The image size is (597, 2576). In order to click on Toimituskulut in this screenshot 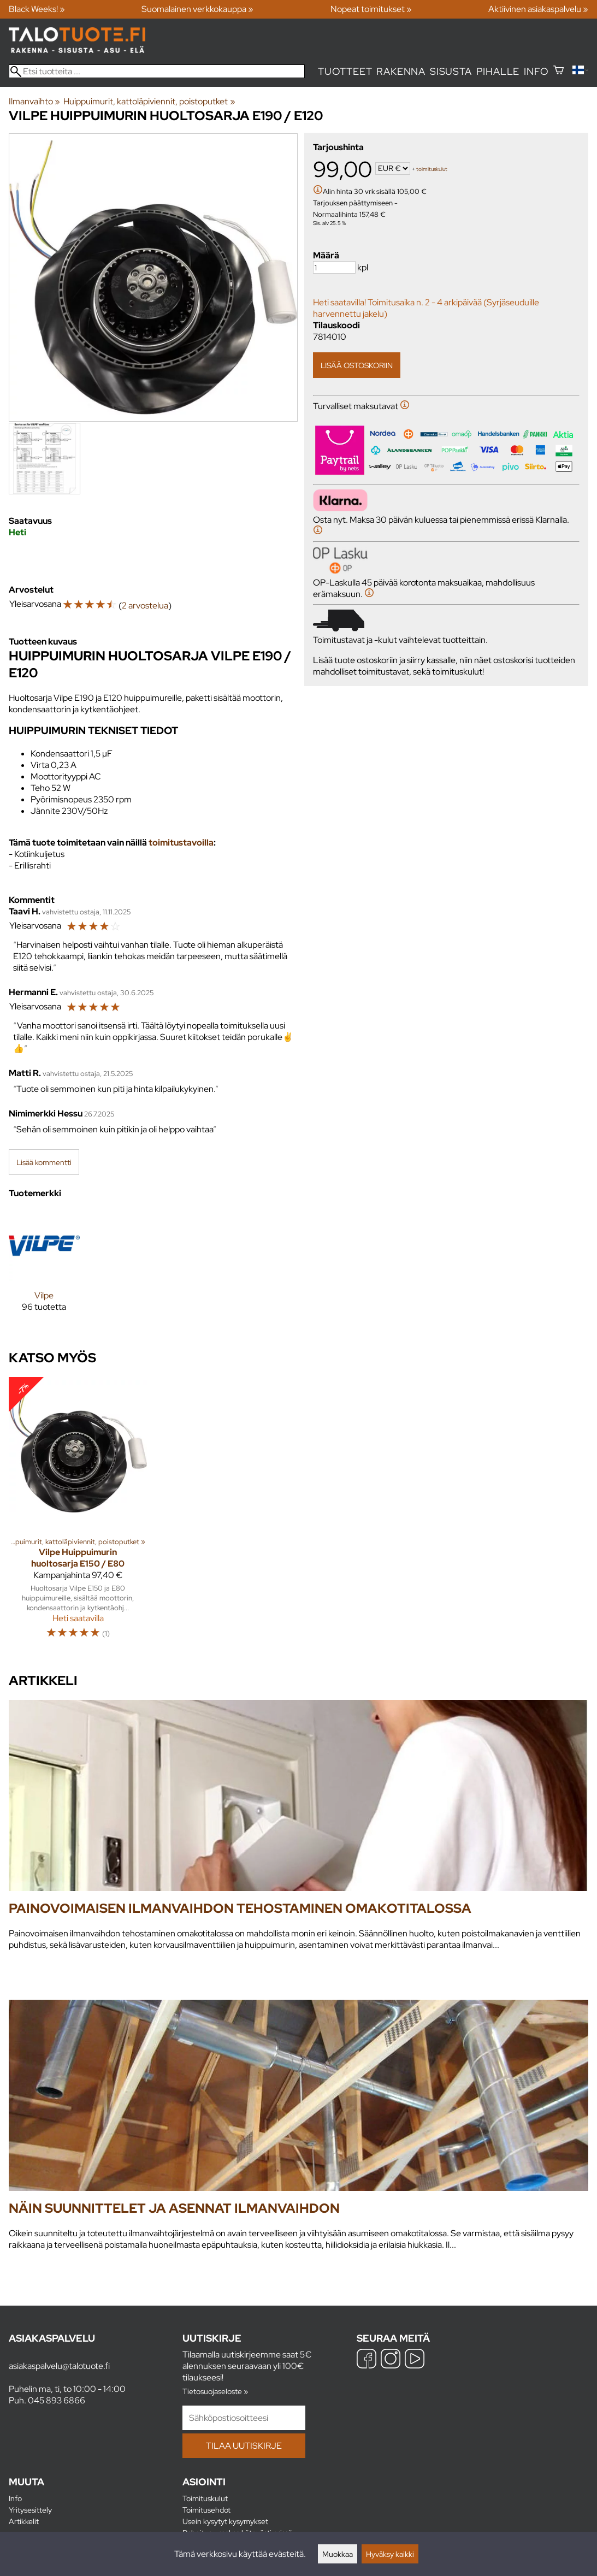, I will do `click(205, 2498)`.